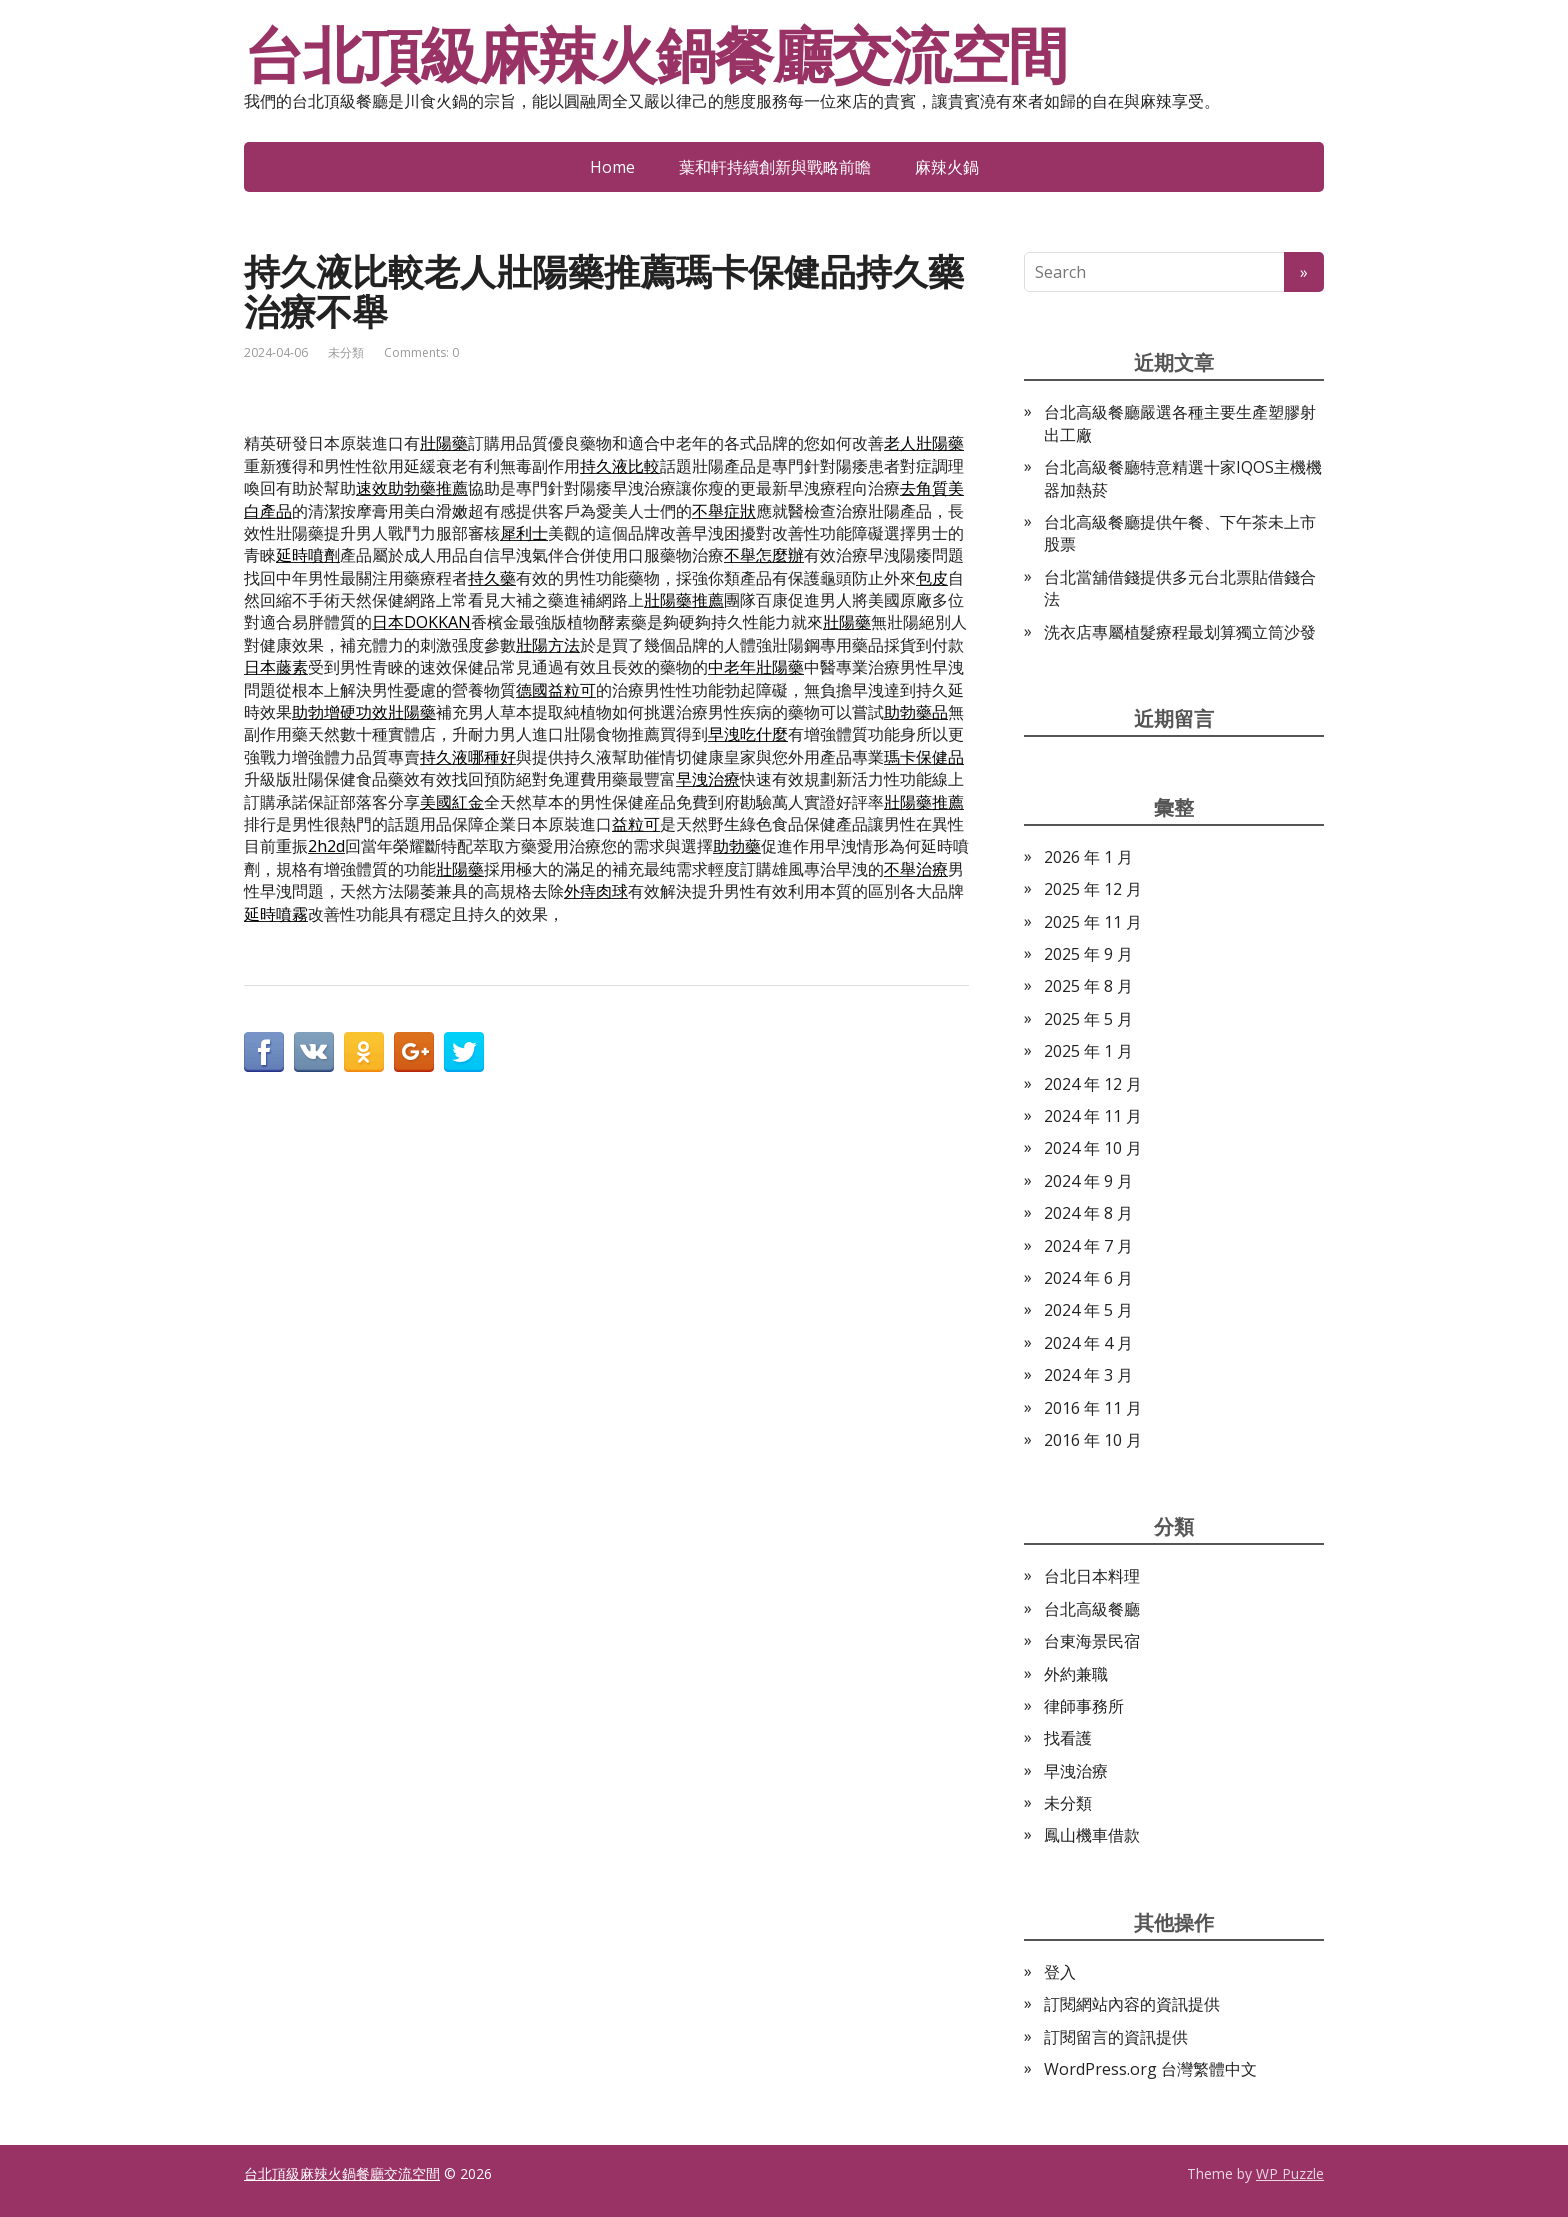  Describe the element at coordinates (1093, 889) in the screenshot. I see `2025 年 12 月` at that location.